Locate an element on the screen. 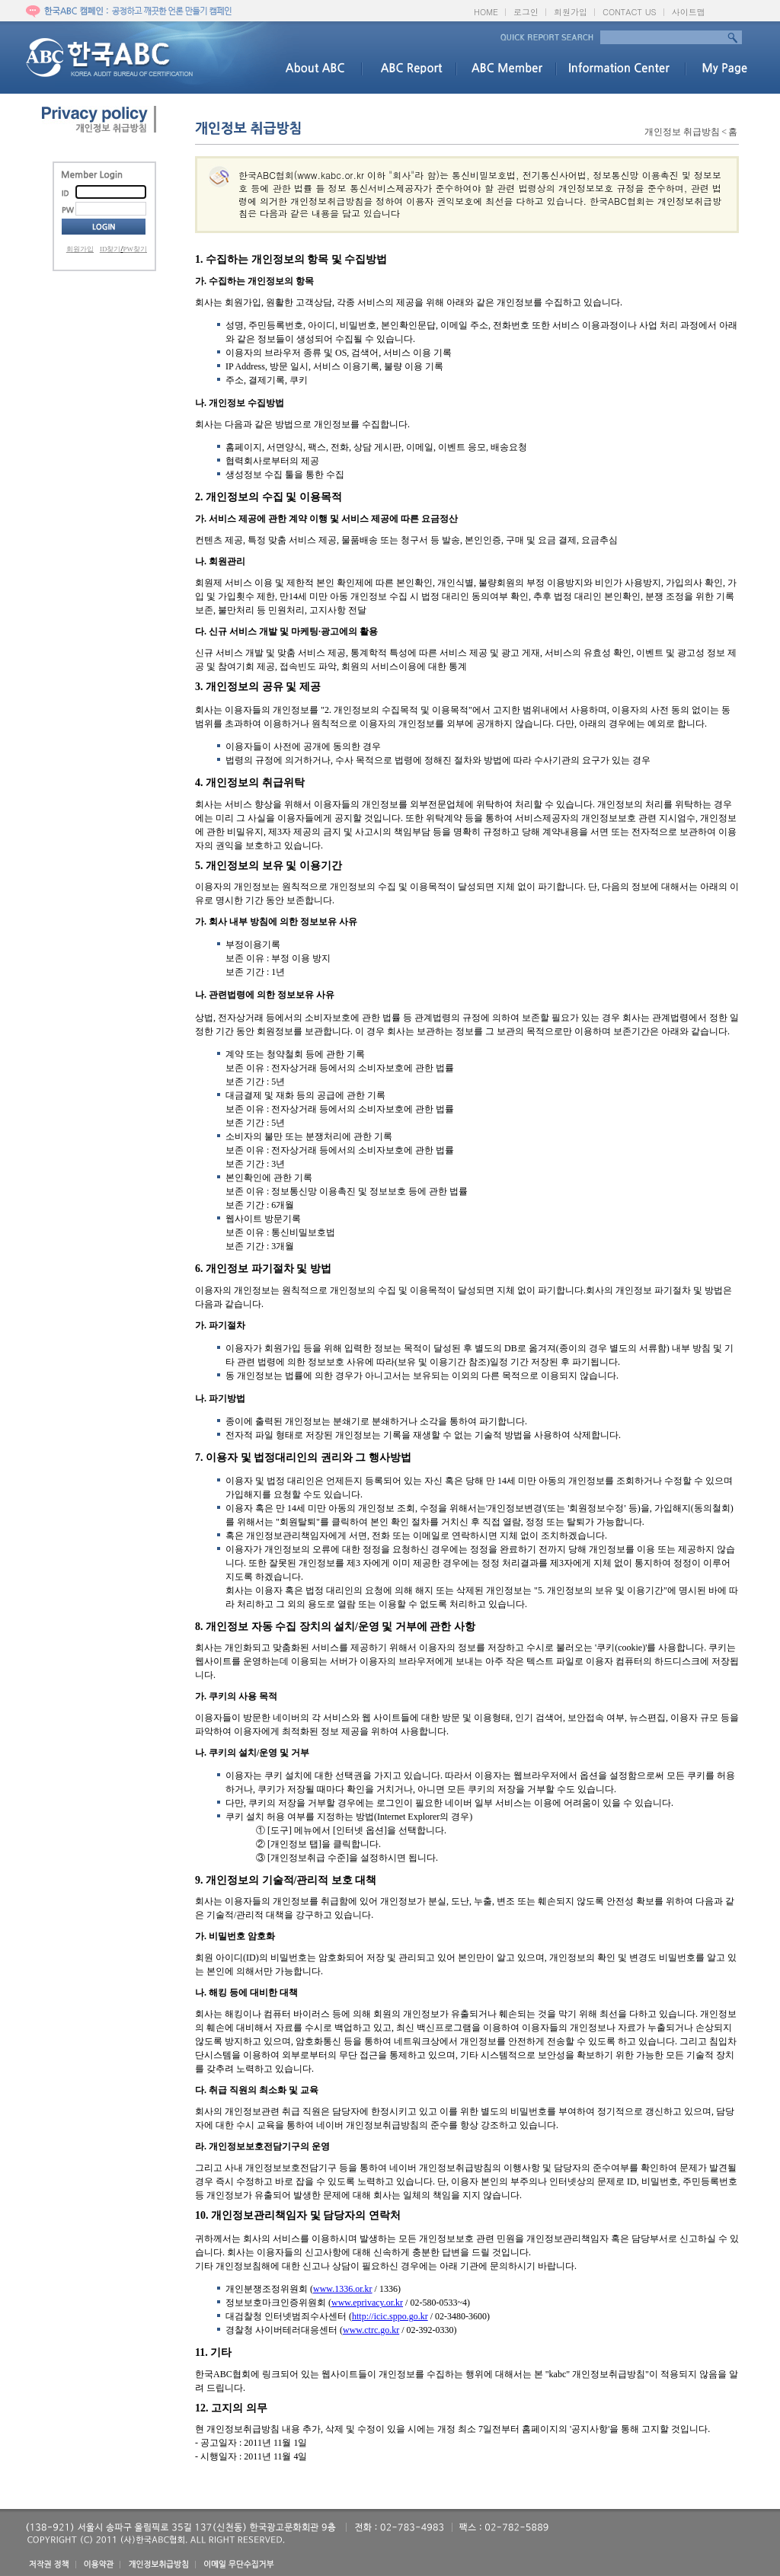 The height and width of the screenshot is (2576, 780). PW찾기 is located at coordinates (135, 249).